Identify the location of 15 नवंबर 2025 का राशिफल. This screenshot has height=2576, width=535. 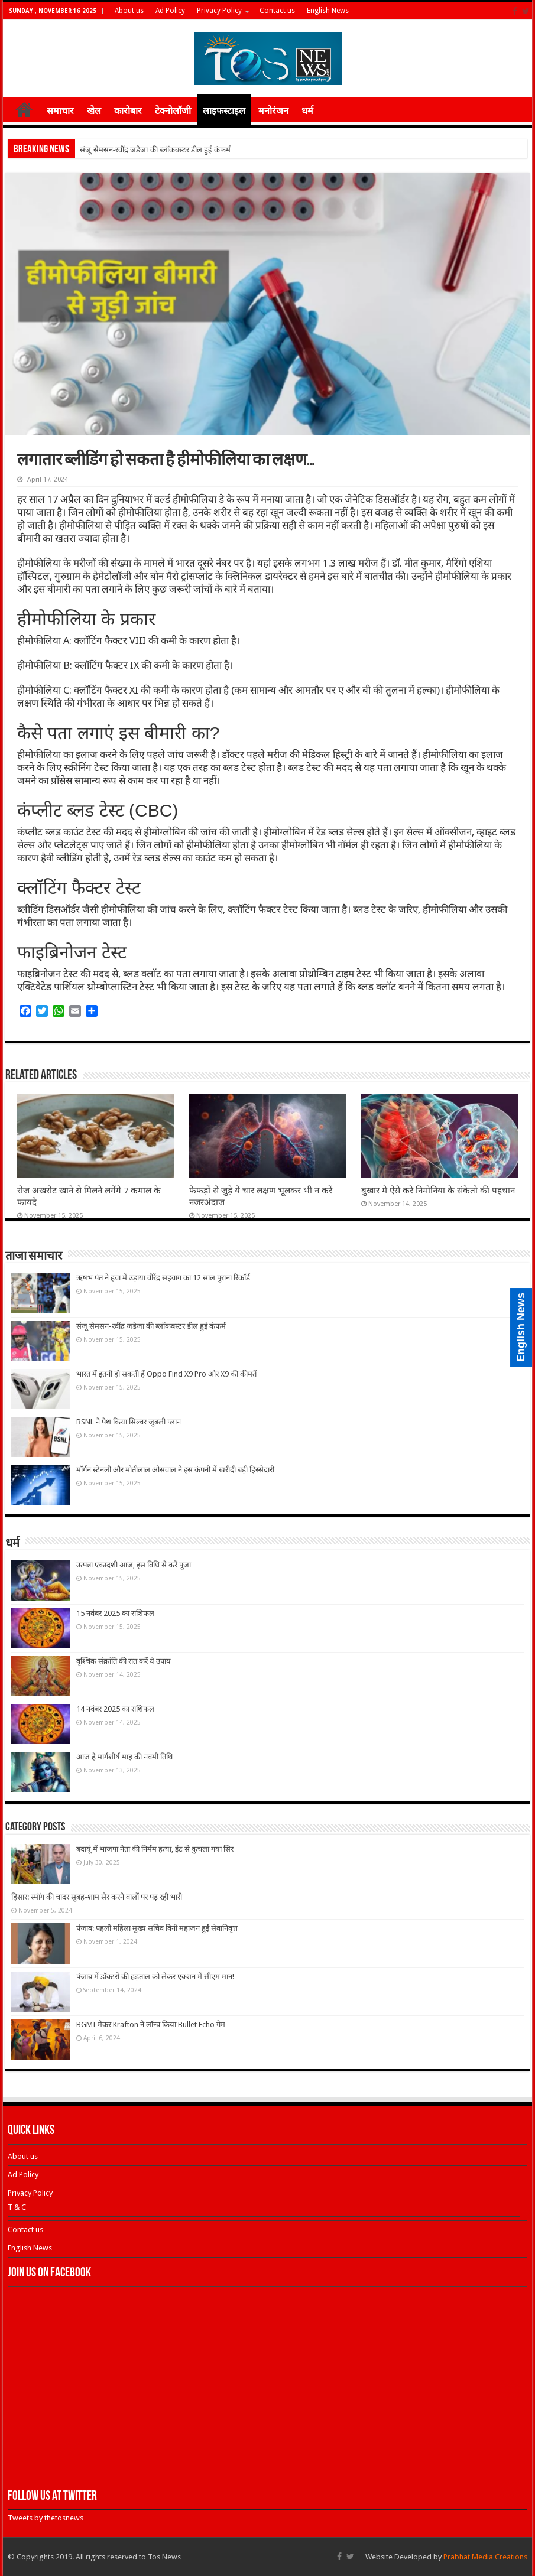
(115, 1613).